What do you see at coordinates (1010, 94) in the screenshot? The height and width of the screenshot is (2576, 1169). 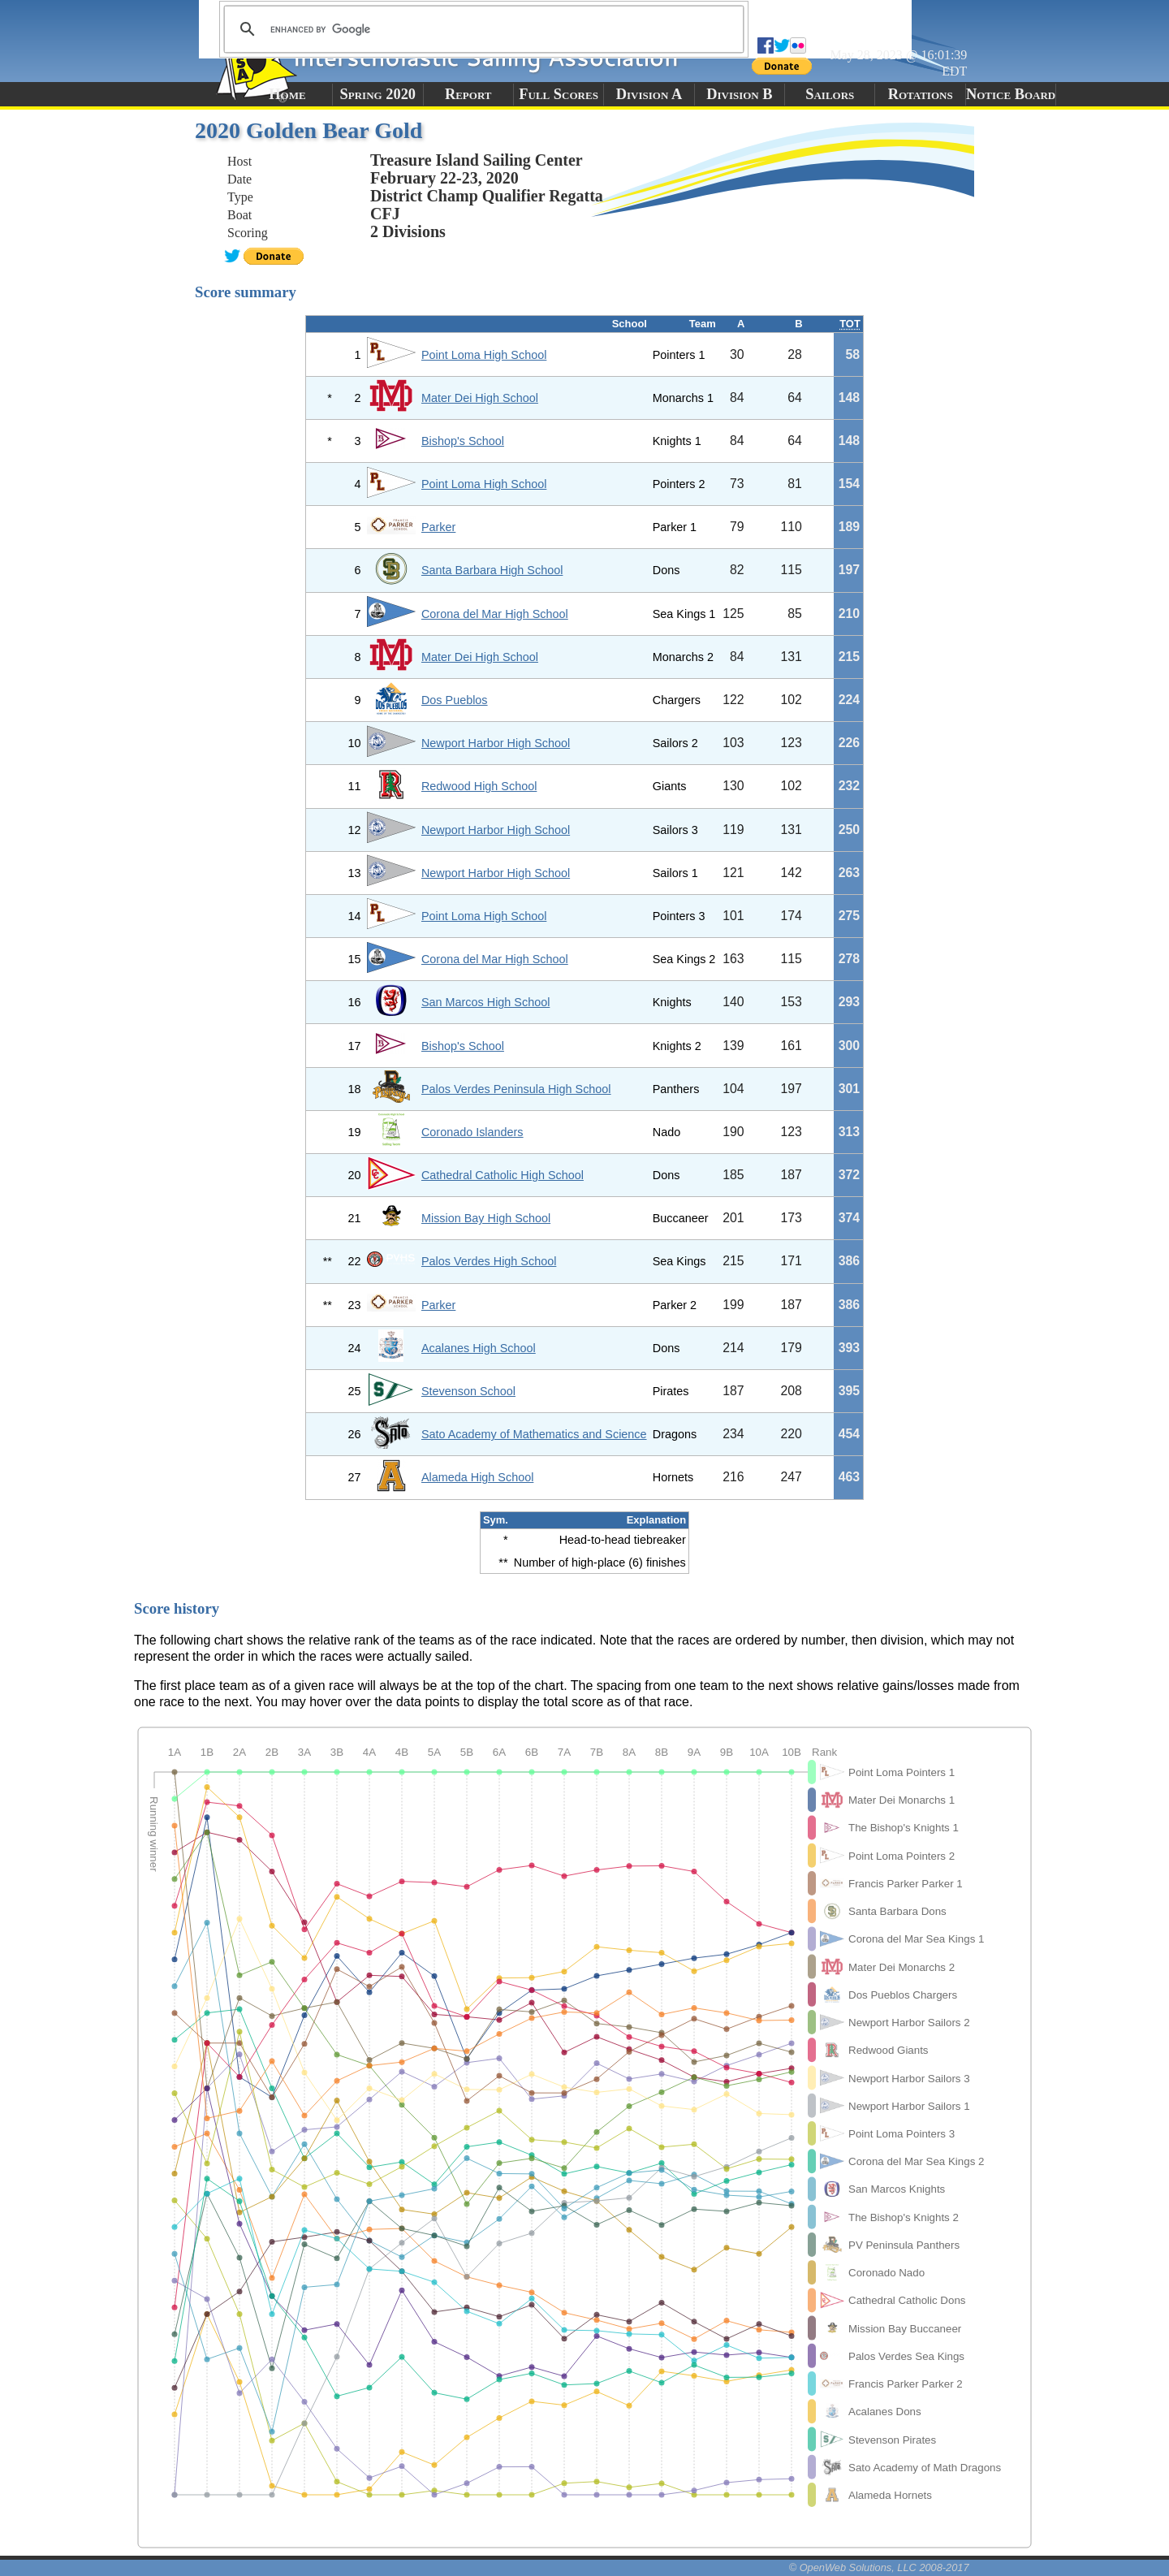 I see `Notice Board` at bounding box center [1010, 94].